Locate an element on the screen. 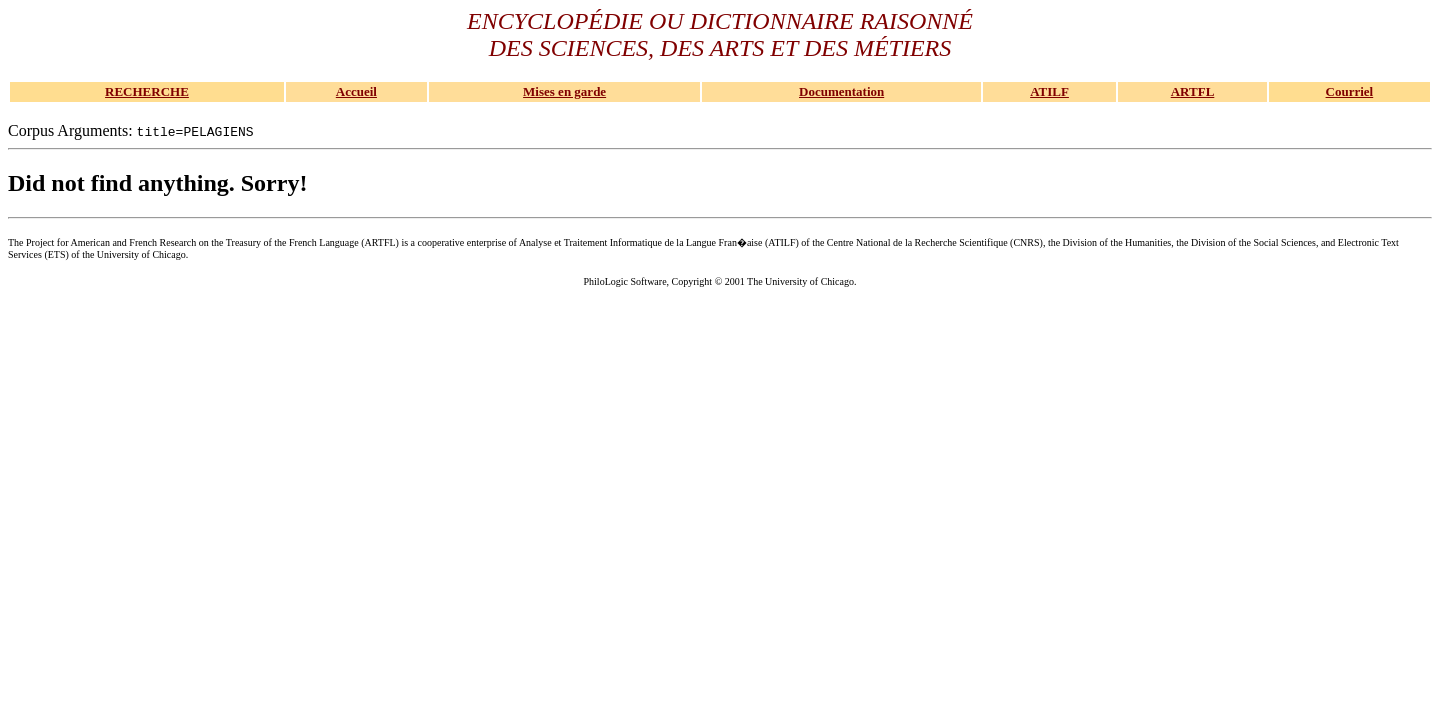 This screenshot has width=1440, height=720. ARTFL is located at coordinates (1193, 91).